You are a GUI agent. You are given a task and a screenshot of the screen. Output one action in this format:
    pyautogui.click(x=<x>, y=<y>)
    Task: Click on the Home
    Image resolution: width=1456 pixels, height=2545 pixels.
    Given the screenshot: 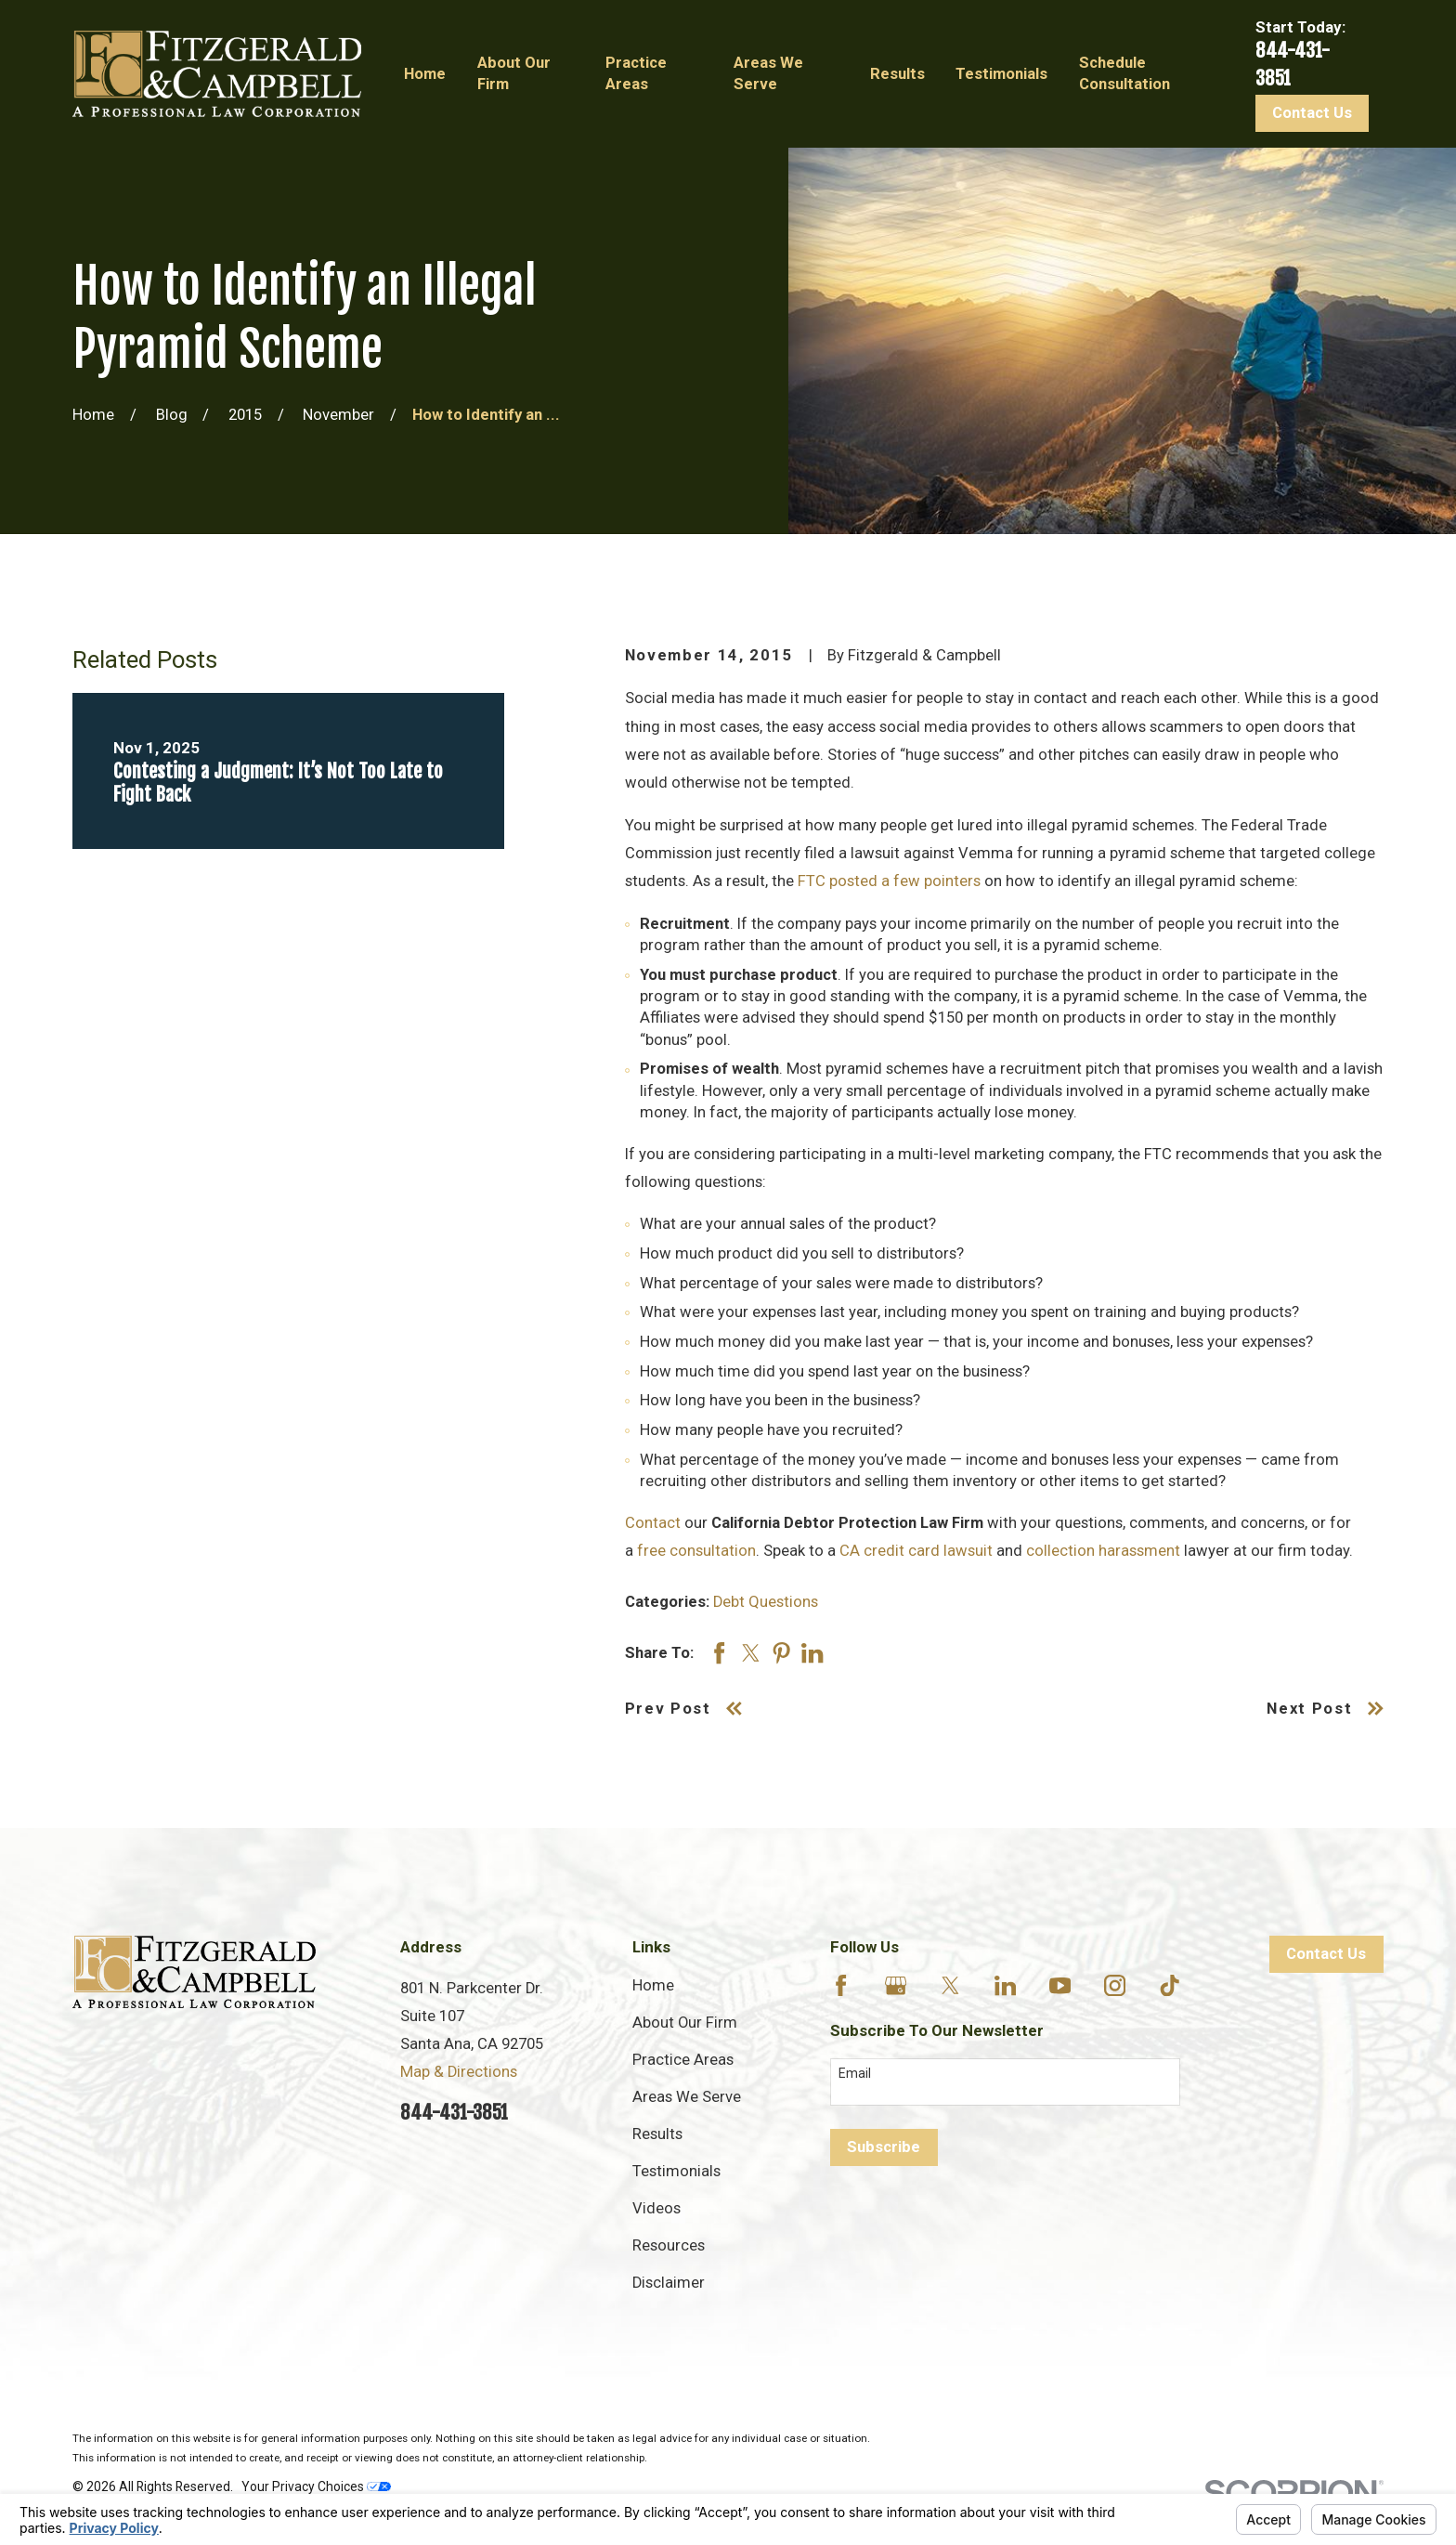 What is the action you would take?
    pyautogui.click(x=653, y=1985)
    